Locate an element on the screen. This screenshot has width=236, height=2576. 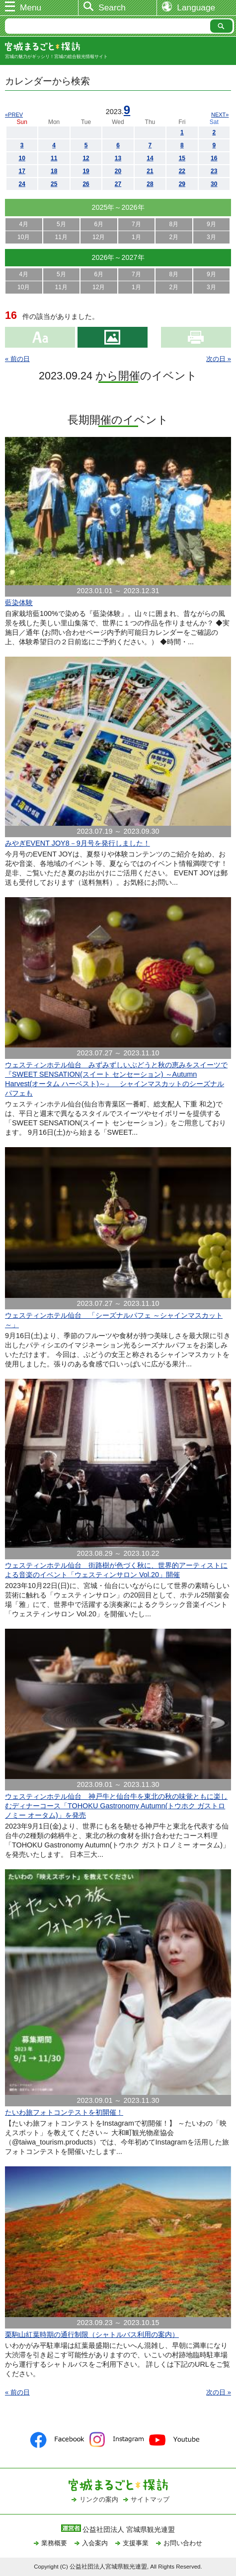
30 is located at coordinates (214, 184).